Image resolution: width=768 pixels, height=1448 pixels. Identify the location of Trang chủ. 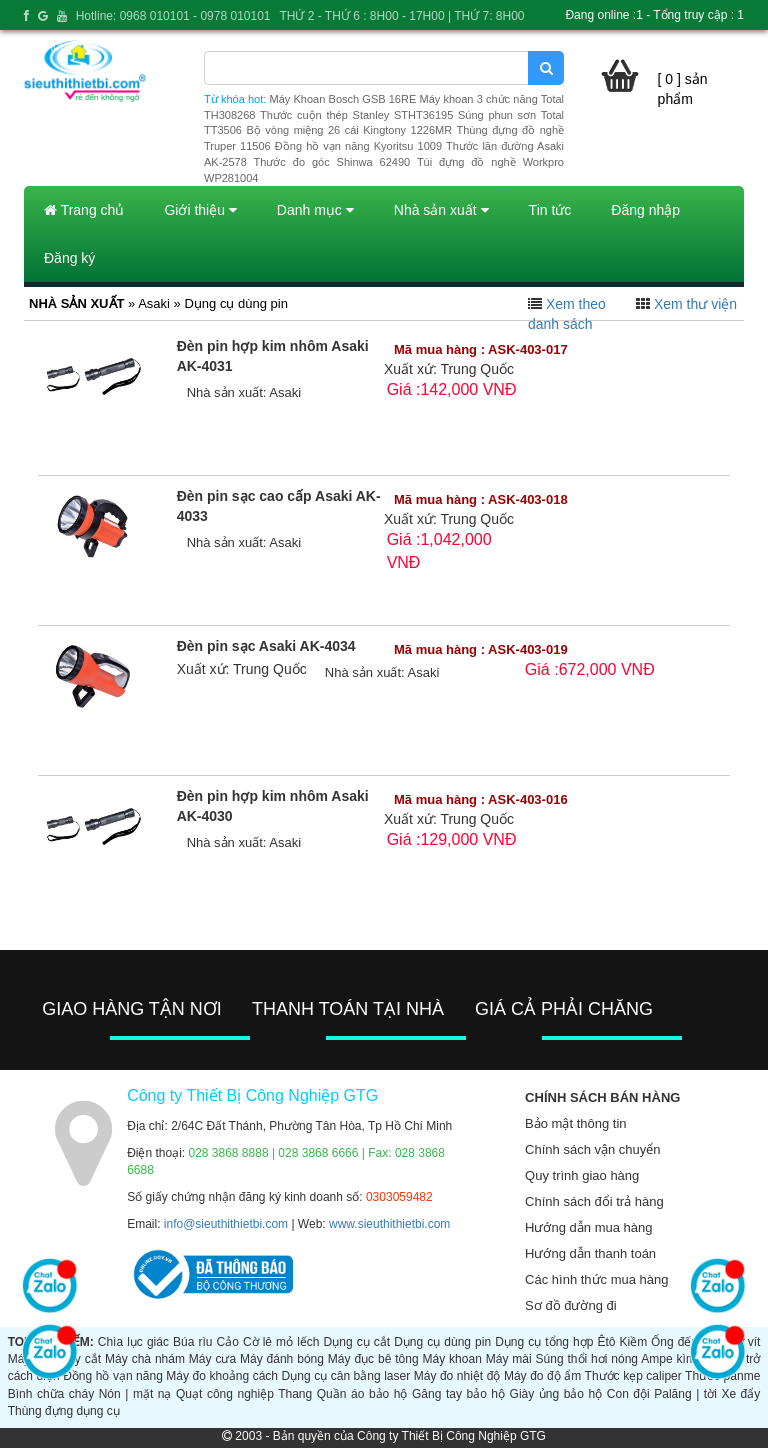
(84, 210).